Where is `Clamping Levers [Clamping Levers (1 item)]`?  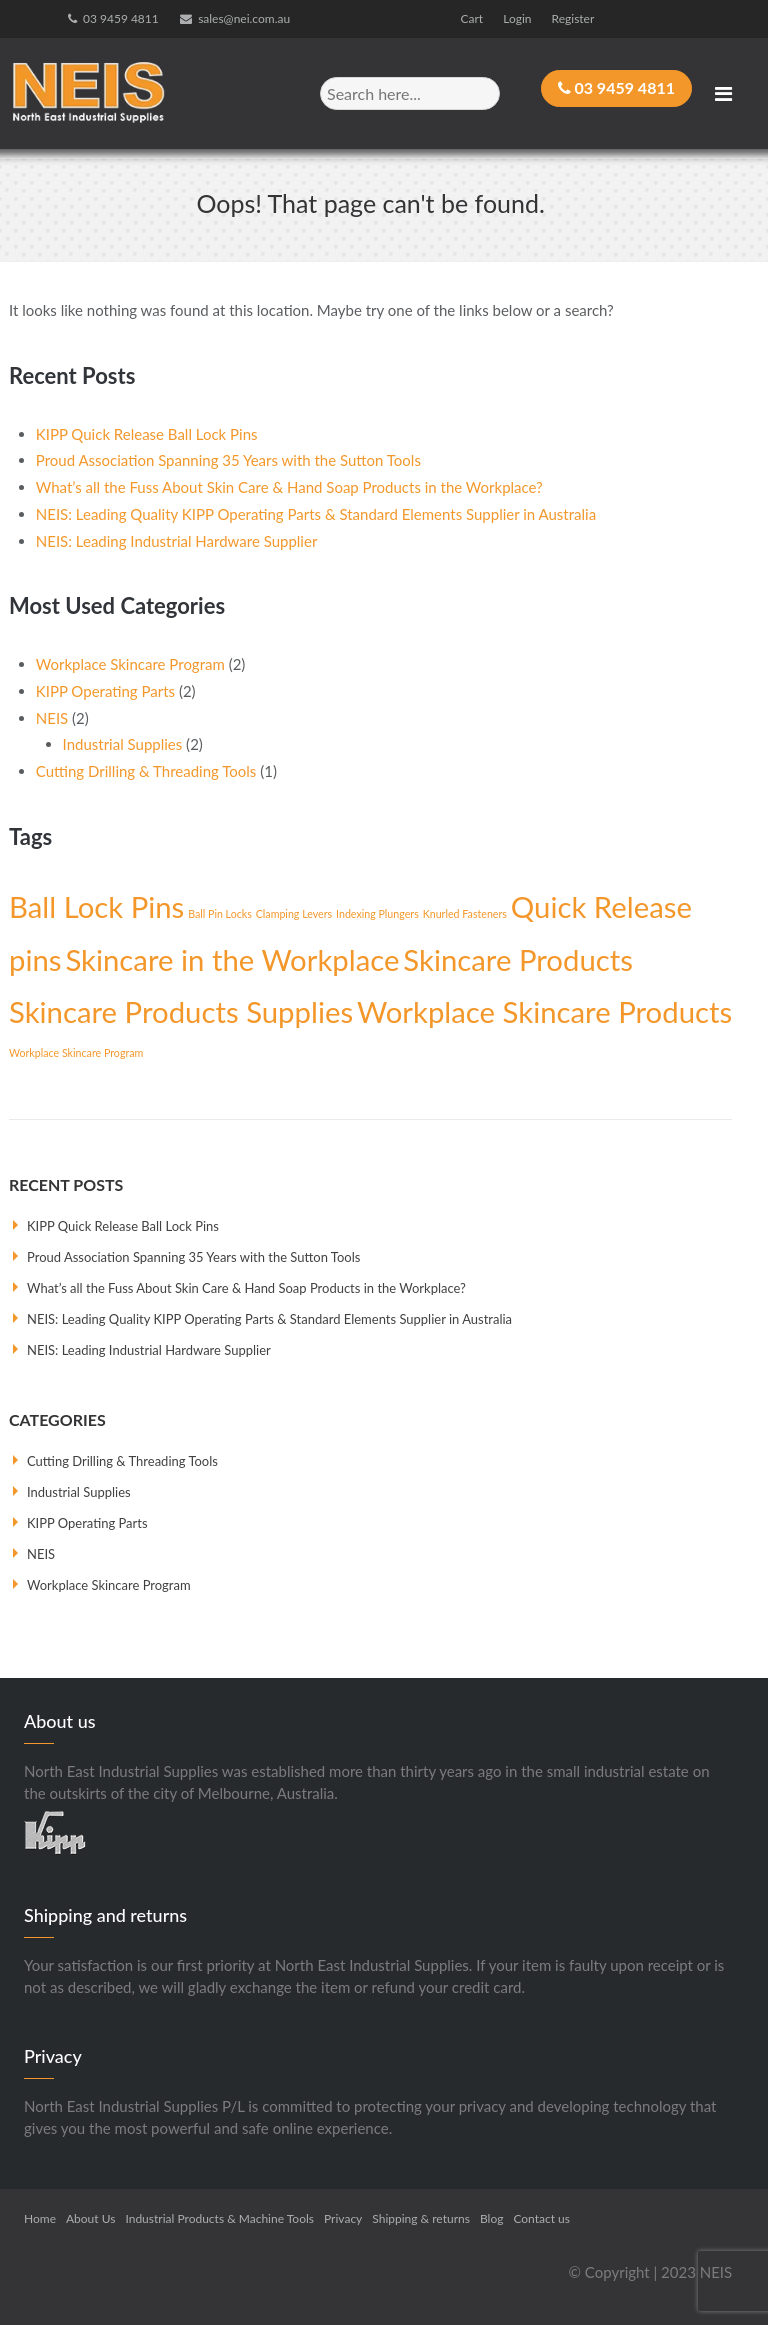
Clamping Levers [Clamping Levers (1 item)] is located at coordinates (294, 913).